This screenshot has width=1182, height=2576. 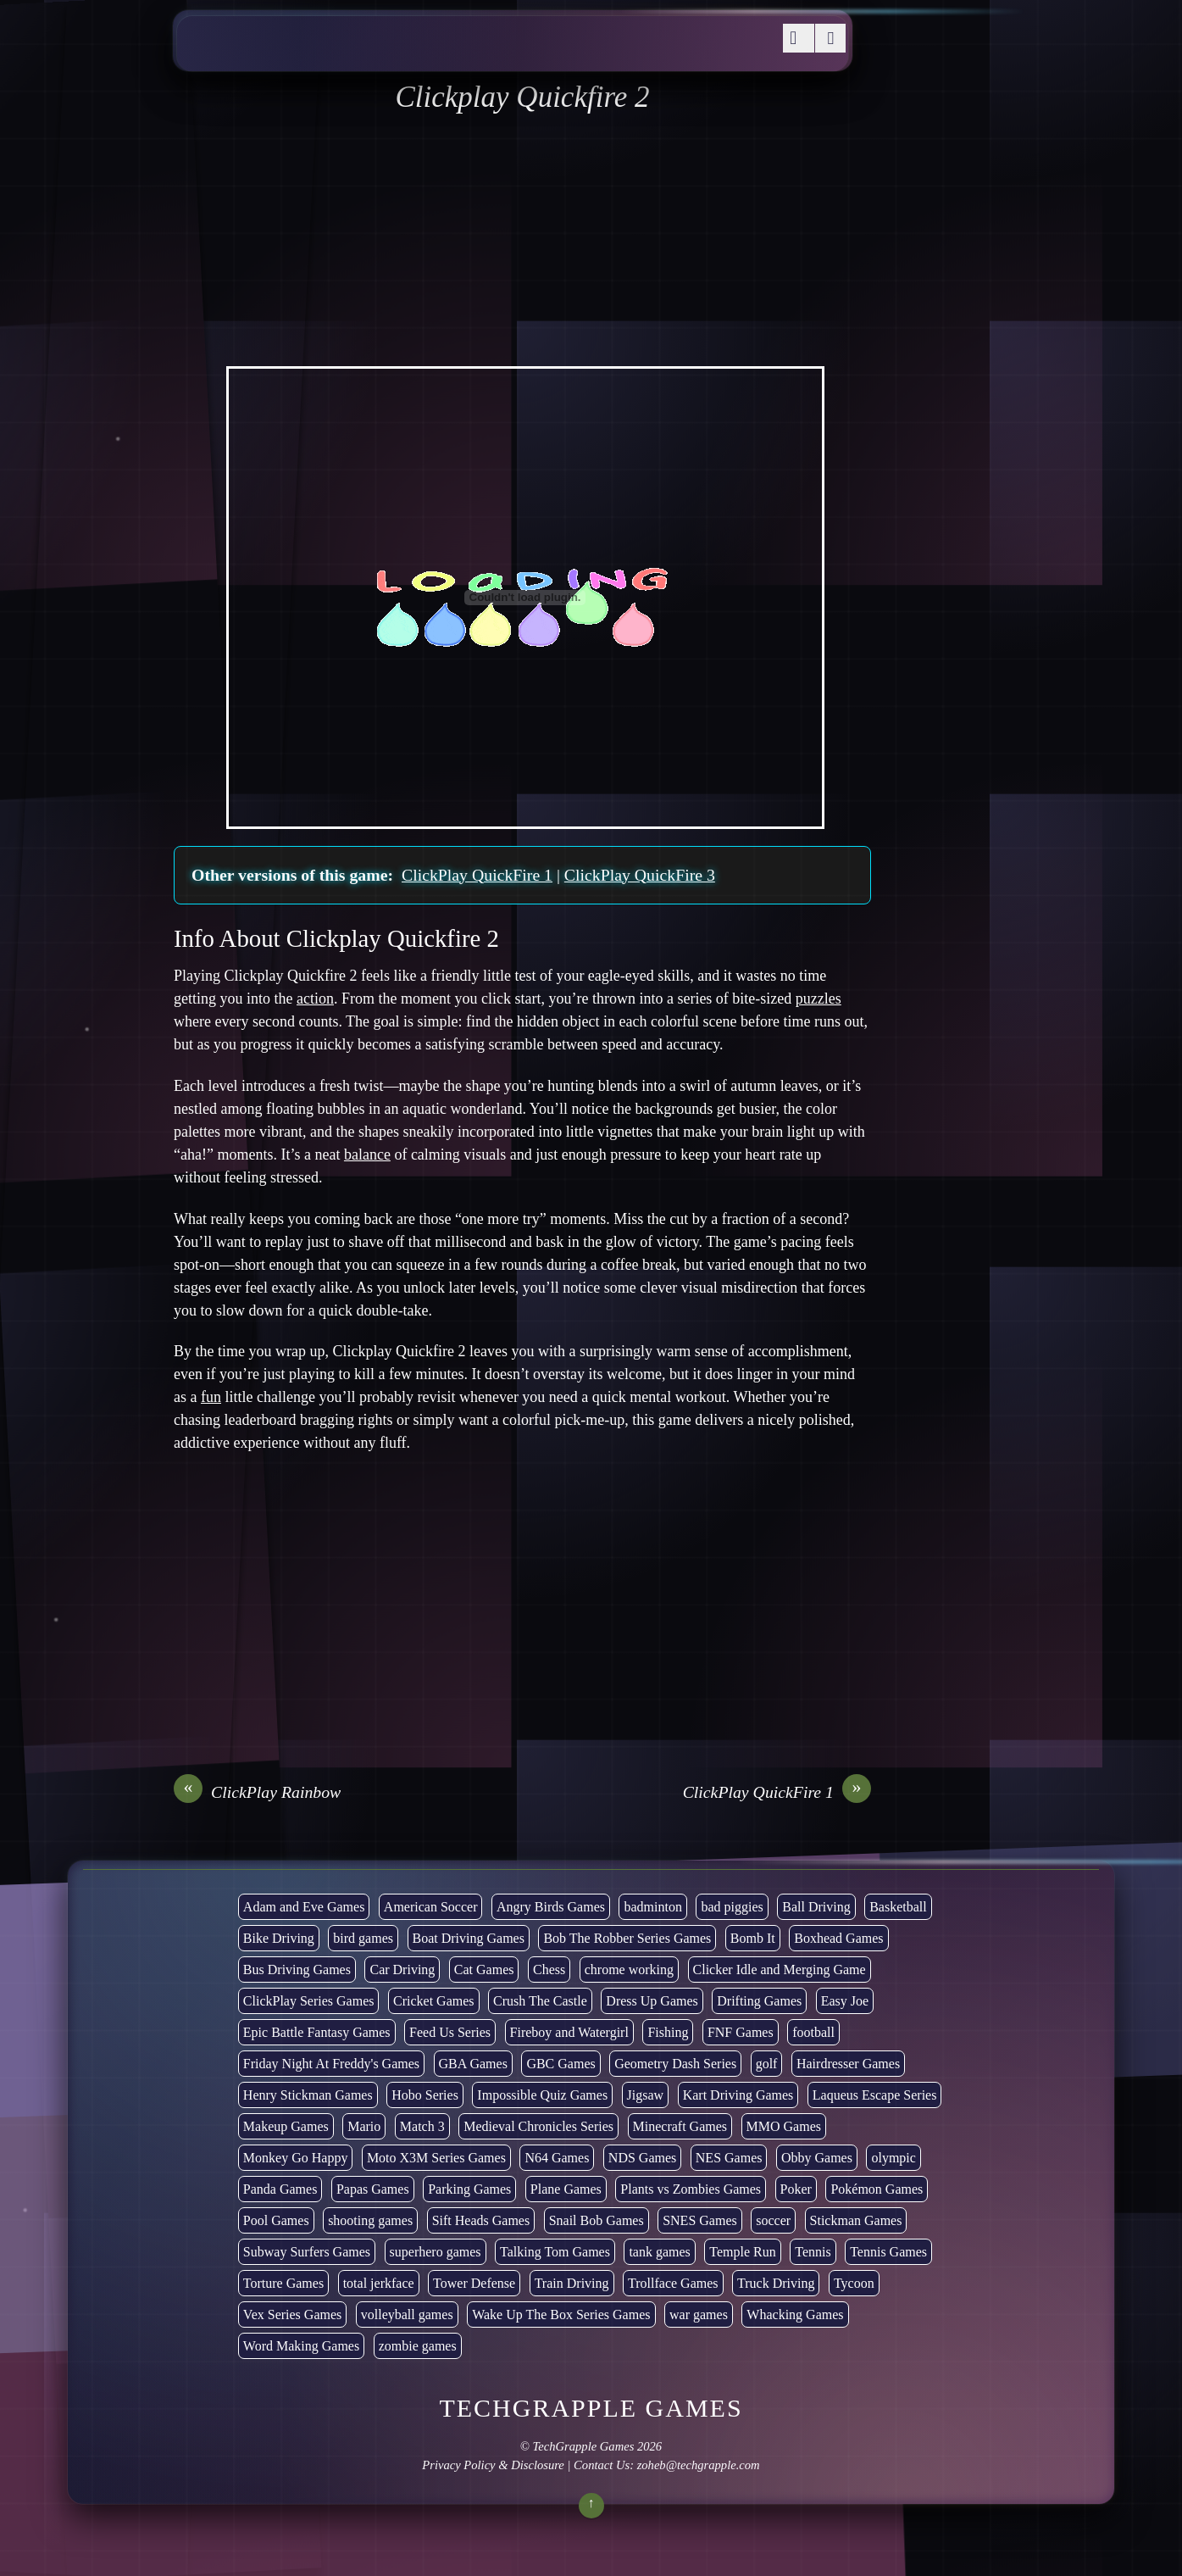 What do you see at coordinates (816, 2157) in the screenshot?
I see `Obby Games [Obby Games (26 items)]` at bounding box center [816, 2157].